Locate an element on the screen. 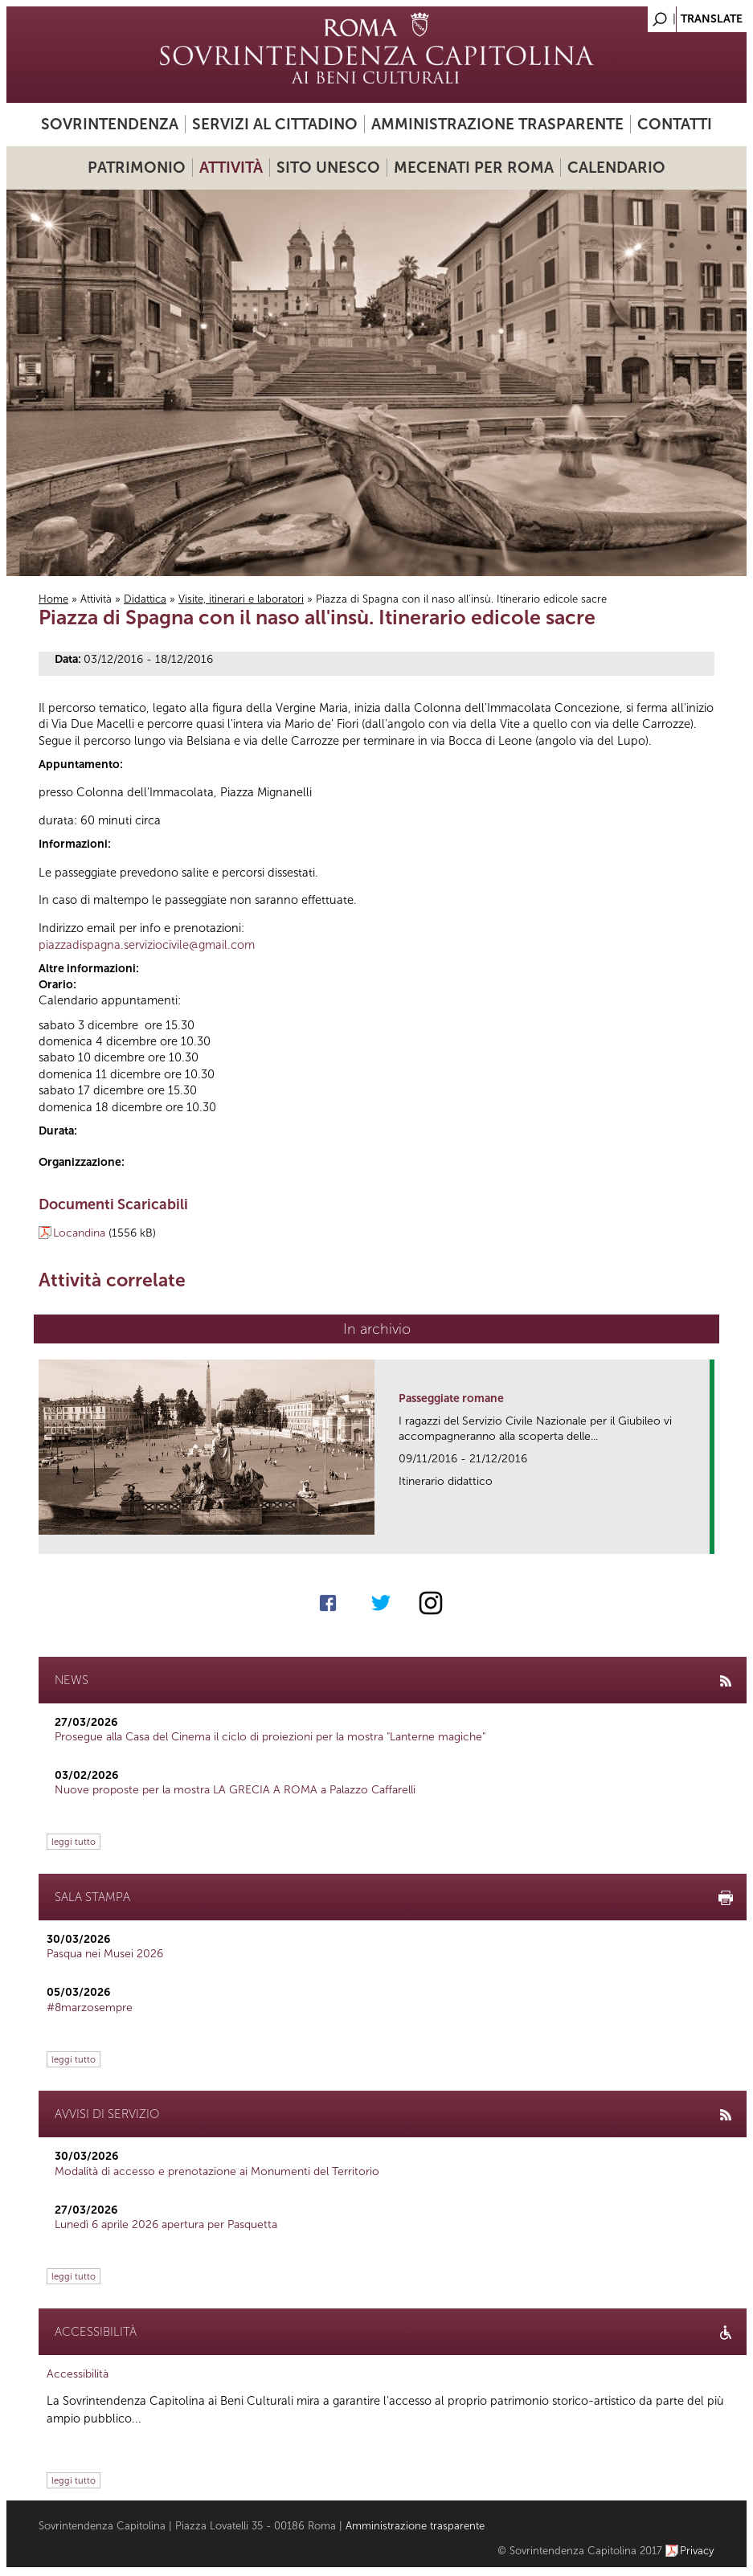 The image size is (753, 2576). Nuove proposte per la mostra LA GRECIA A ROMA a Palazzo Caffarelli is located at coordinates (235, 1790).